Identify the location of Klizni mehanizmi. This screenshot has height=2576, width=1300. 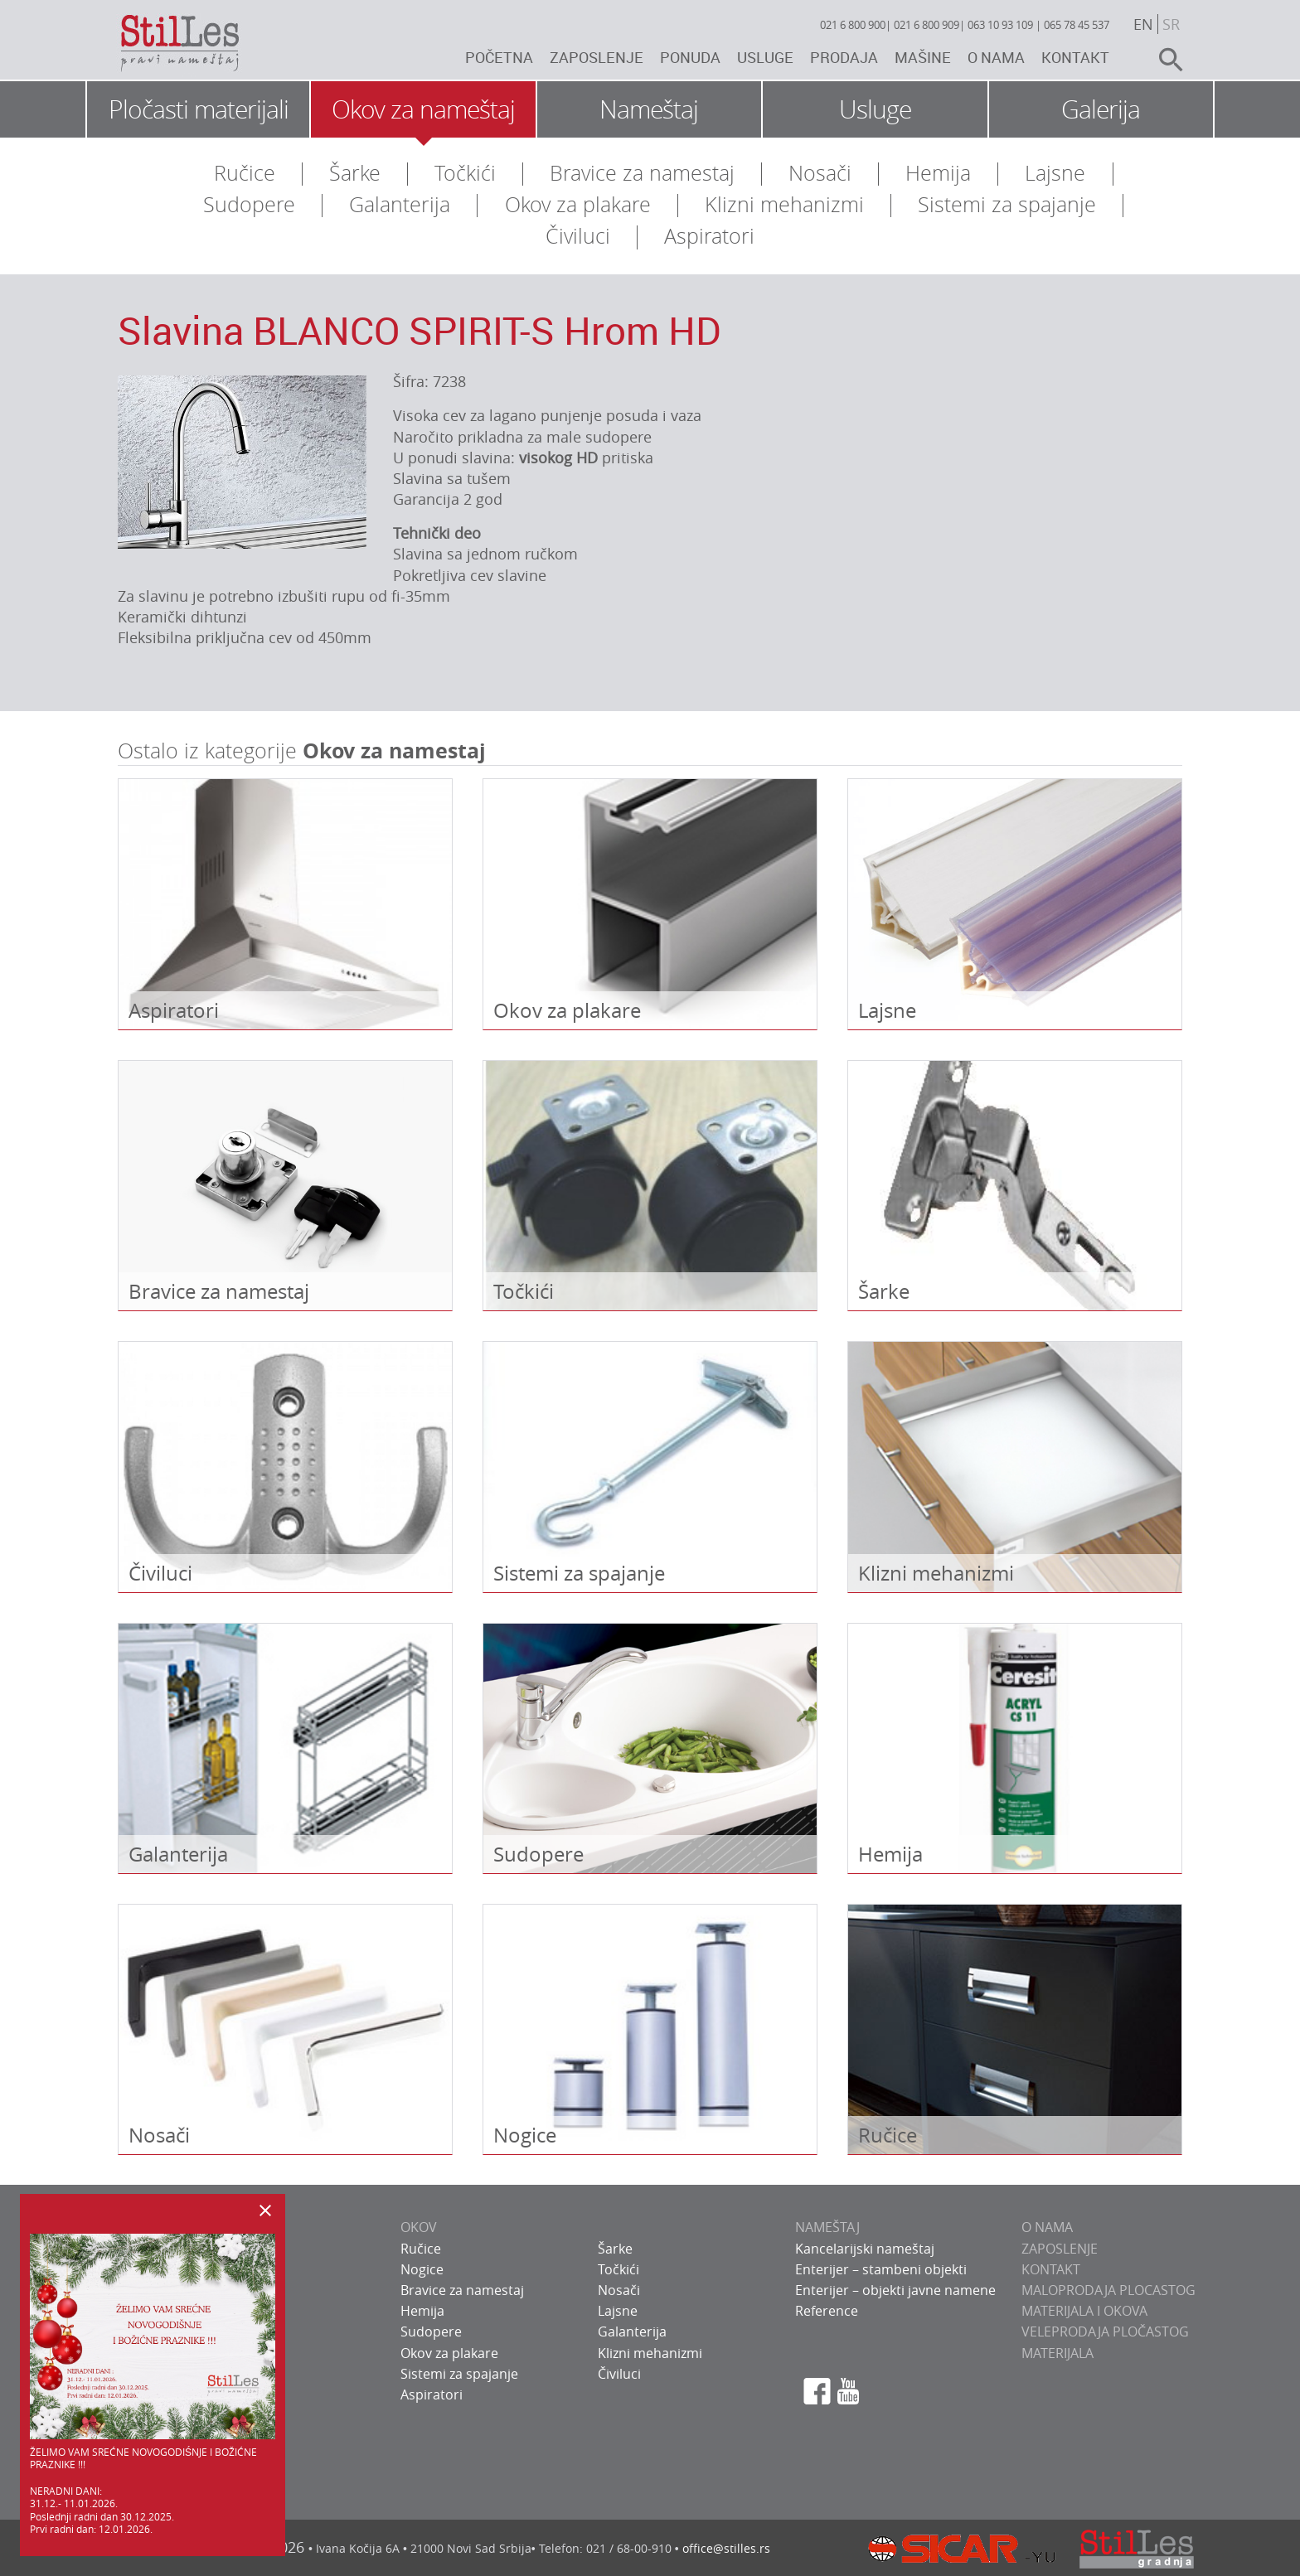
(784, 204).